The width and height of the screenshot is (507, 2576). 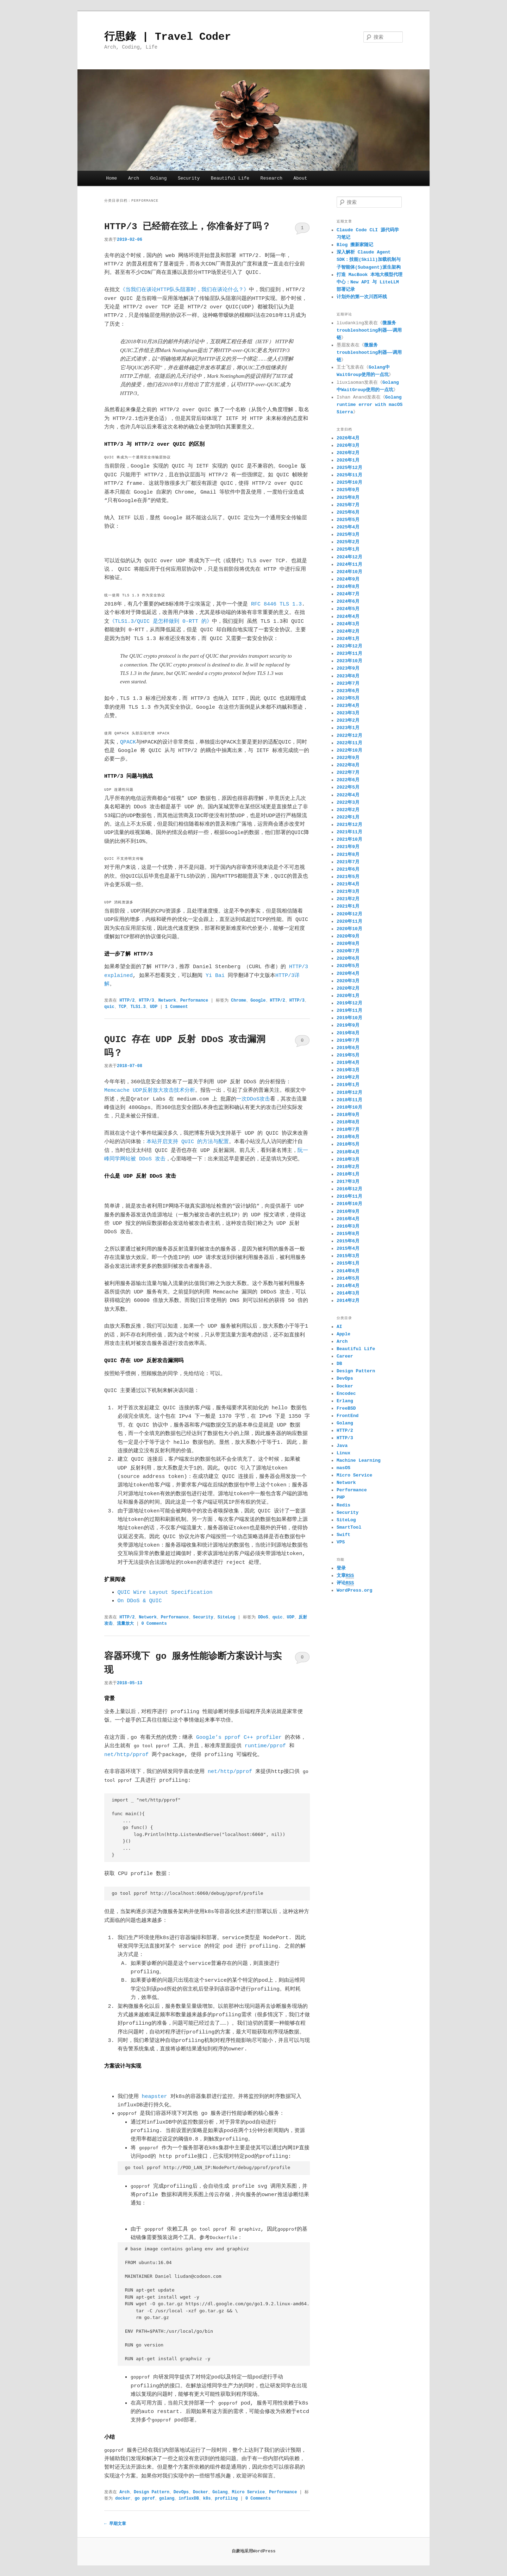 I want to click on 2023年5月, so click(x=348, y=698).